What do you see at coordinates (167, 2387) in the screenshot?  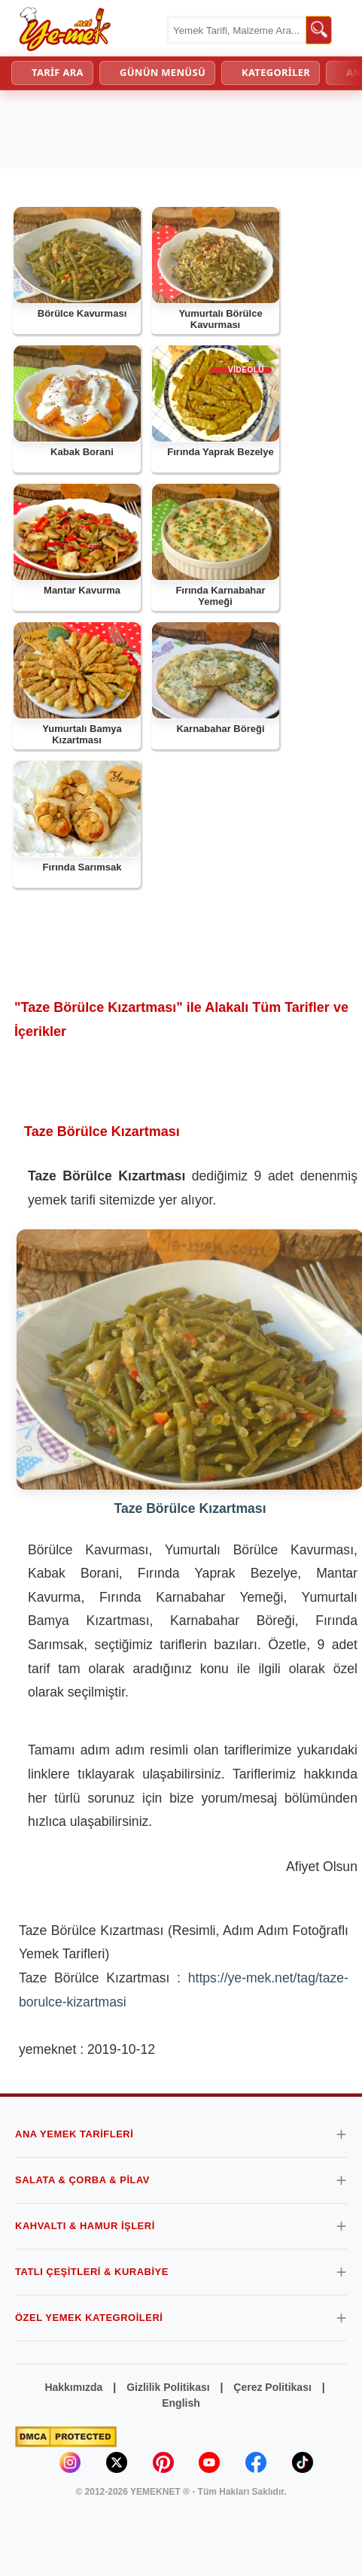 I see `Gizlilik Politikası` at bounding box center [167, 2387].